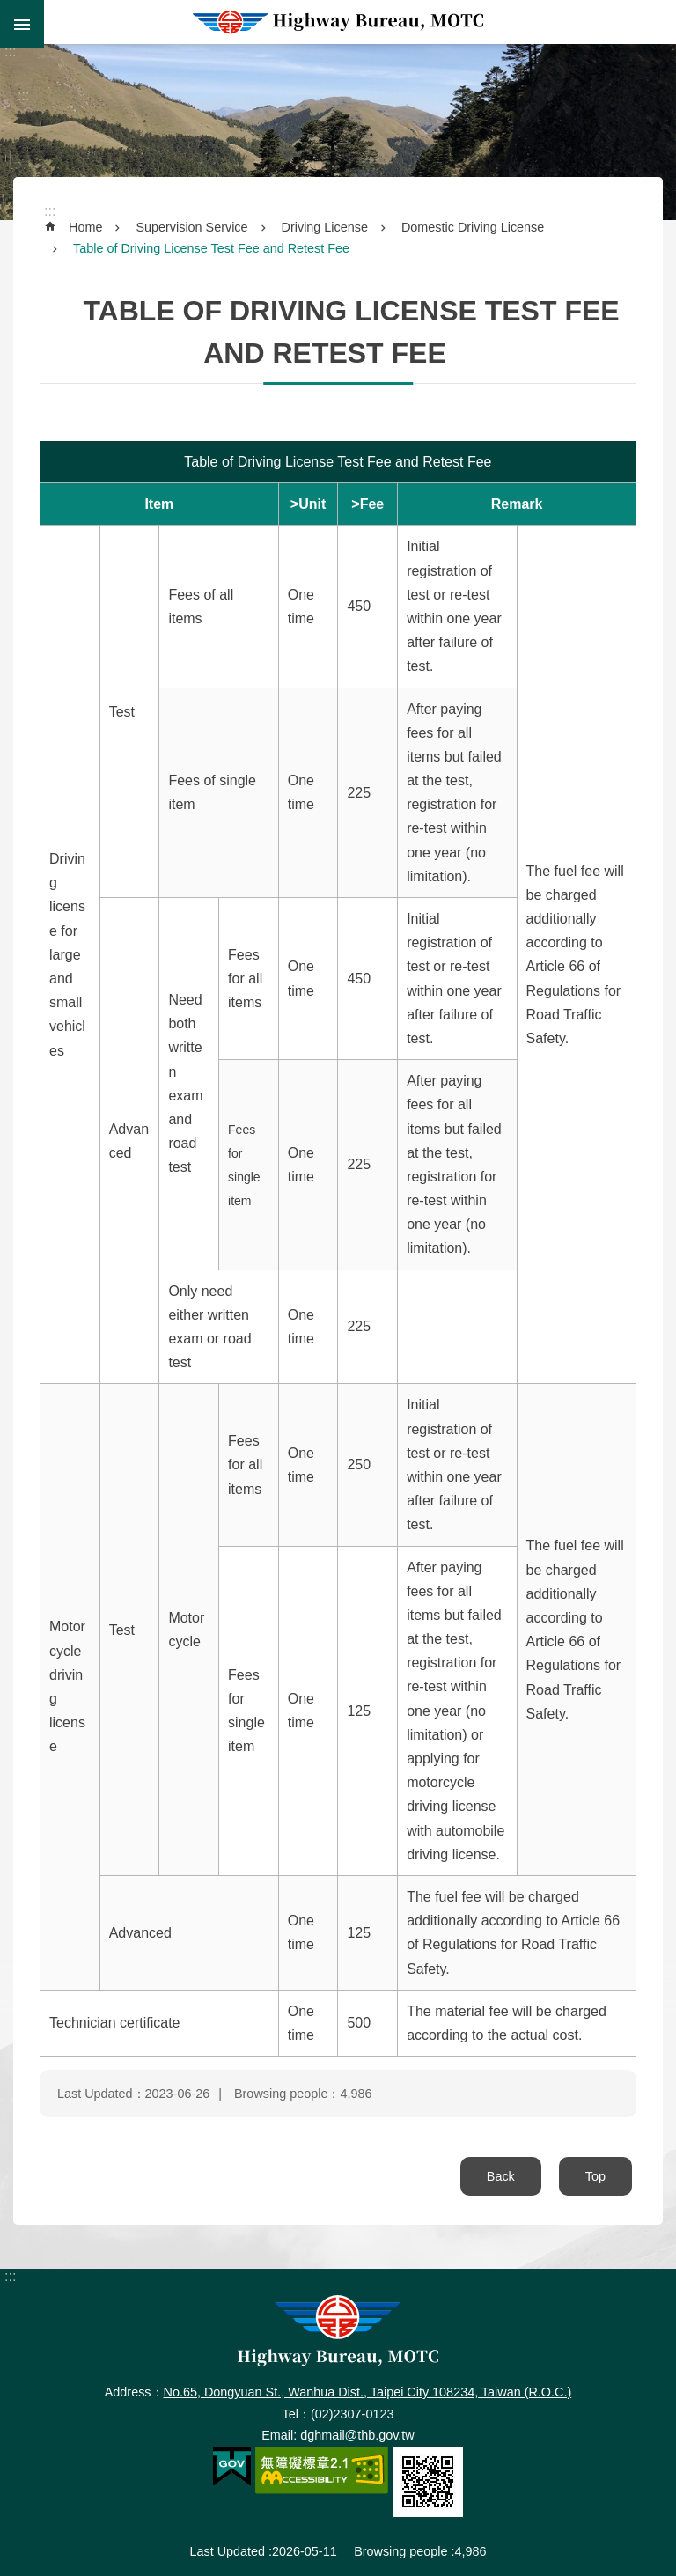  I want to click on :::, so click(10, 51).